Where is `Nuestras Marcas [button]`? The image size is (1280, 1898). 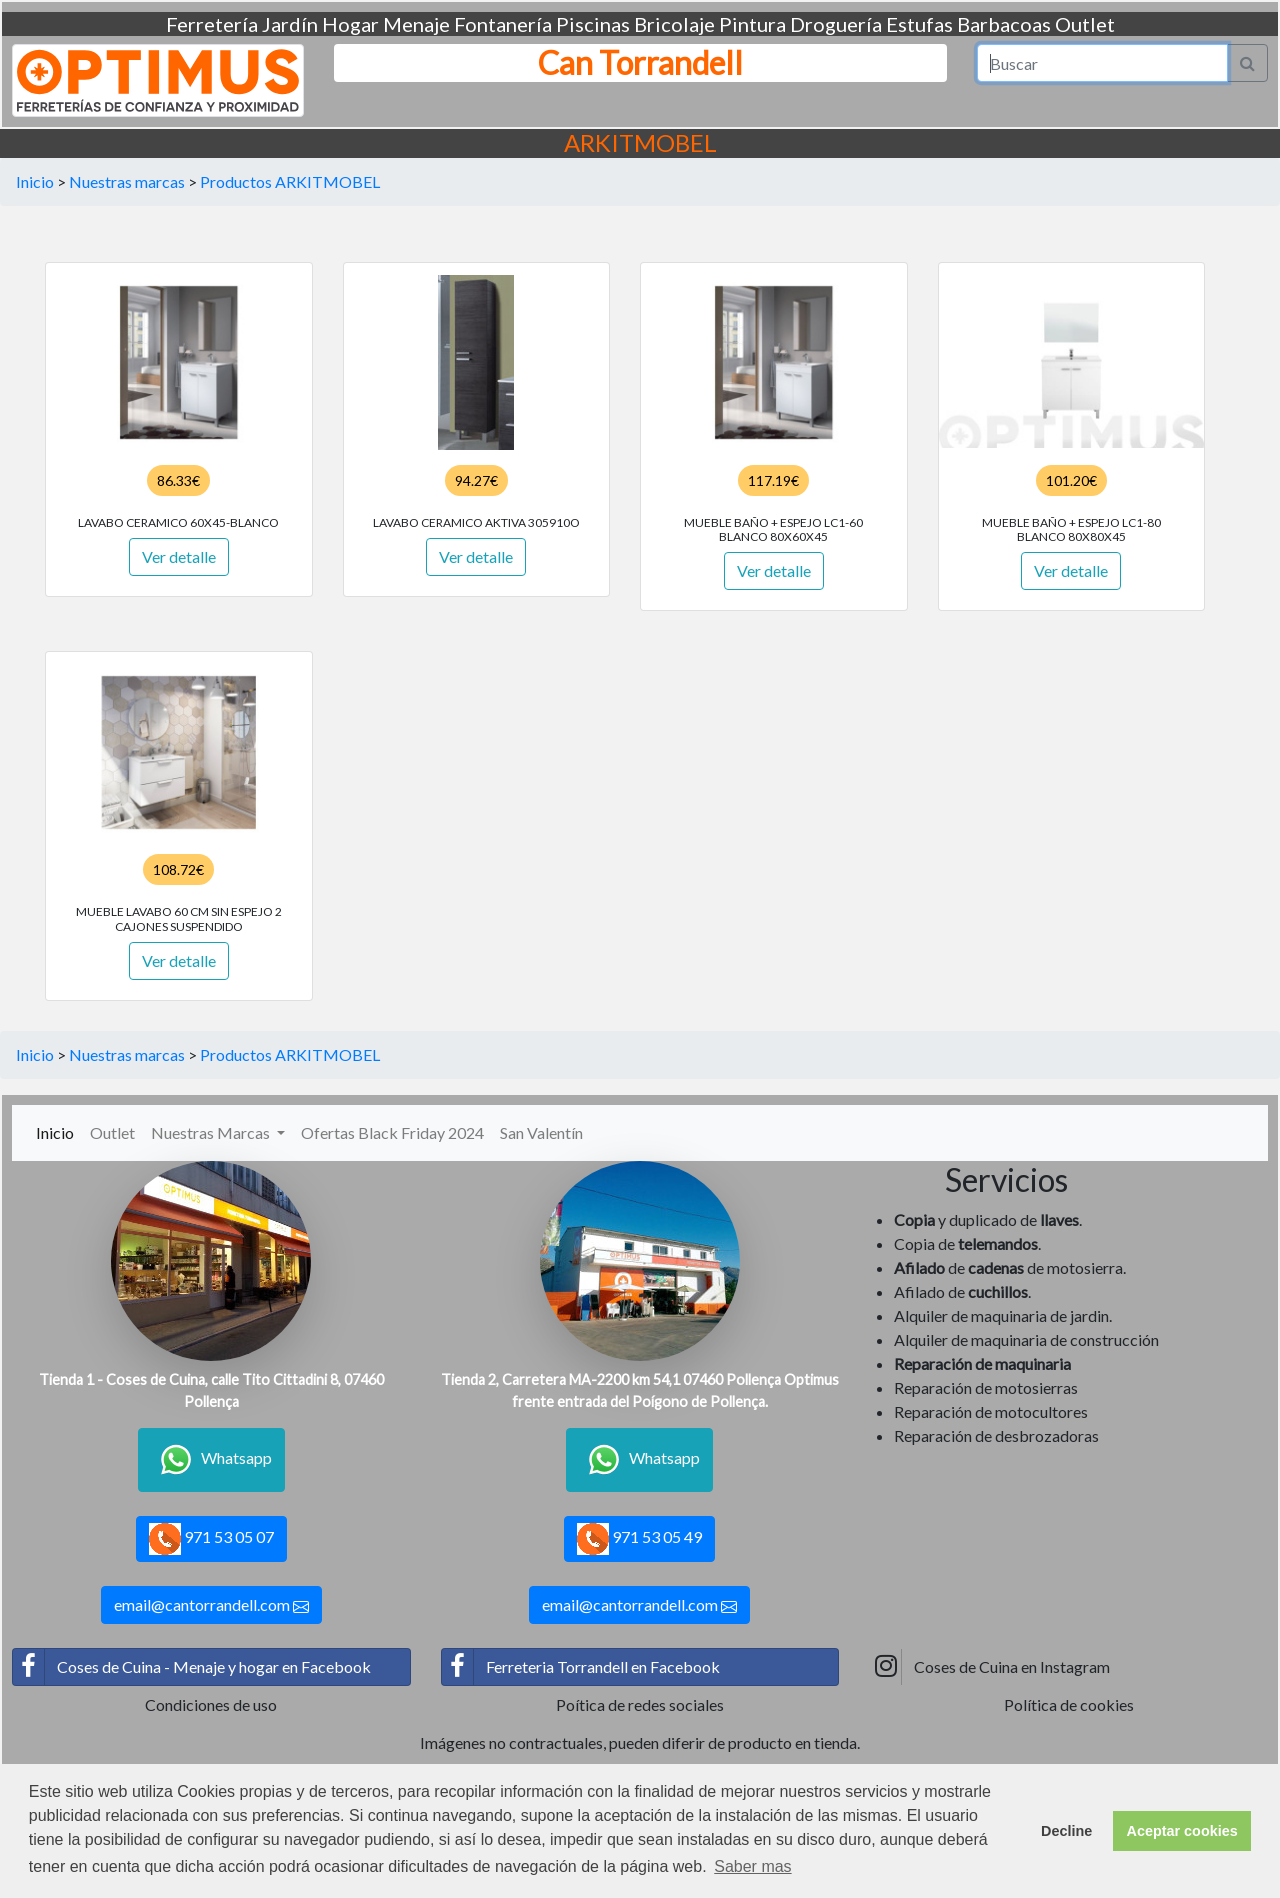 Nuestras Marcas [button] is located at coordinates (212, 1132).